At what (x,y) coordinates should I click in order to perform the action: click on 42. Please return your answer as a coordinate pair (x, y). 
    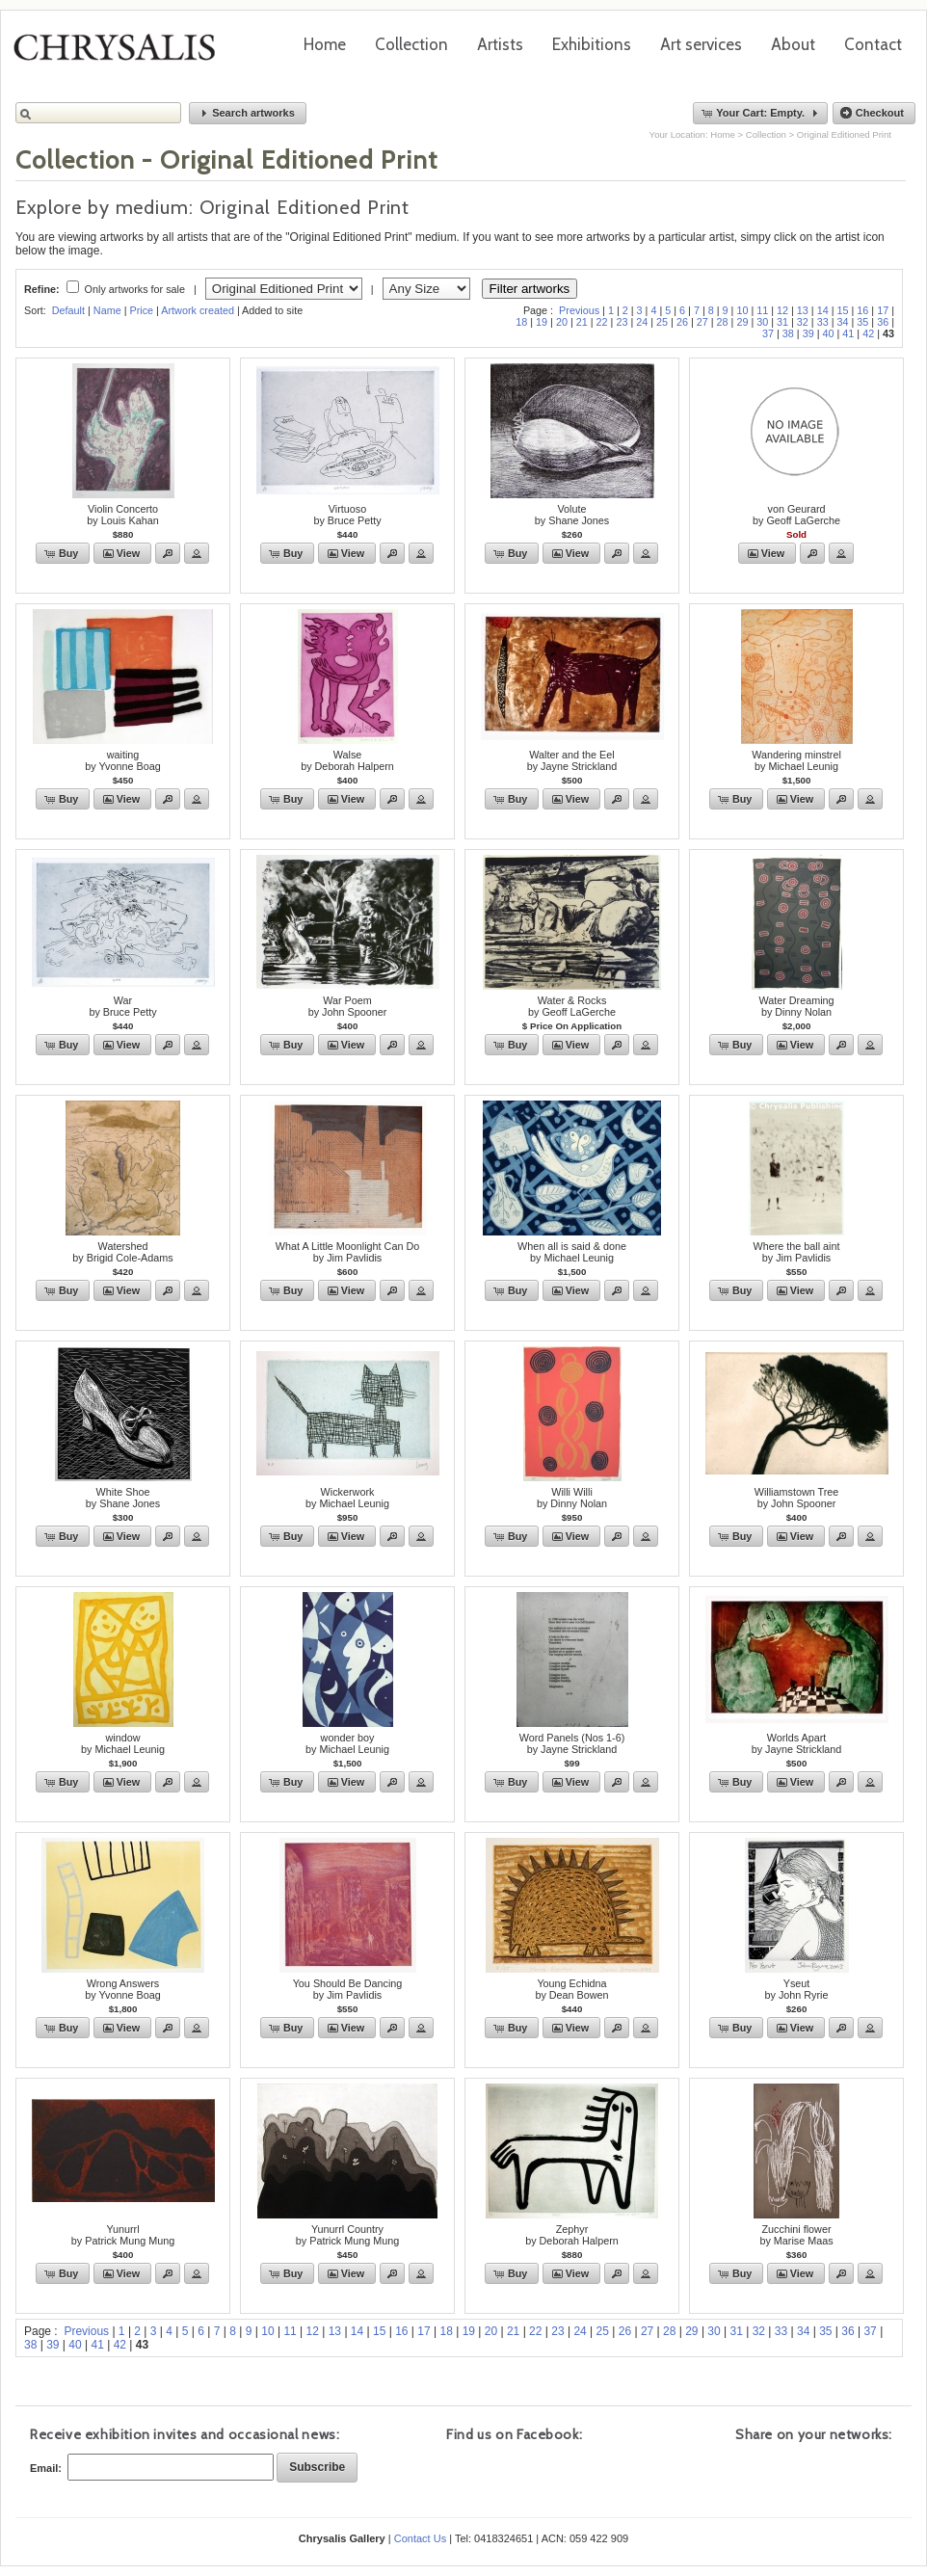
    Looking at the image, I should click on (868, 333).